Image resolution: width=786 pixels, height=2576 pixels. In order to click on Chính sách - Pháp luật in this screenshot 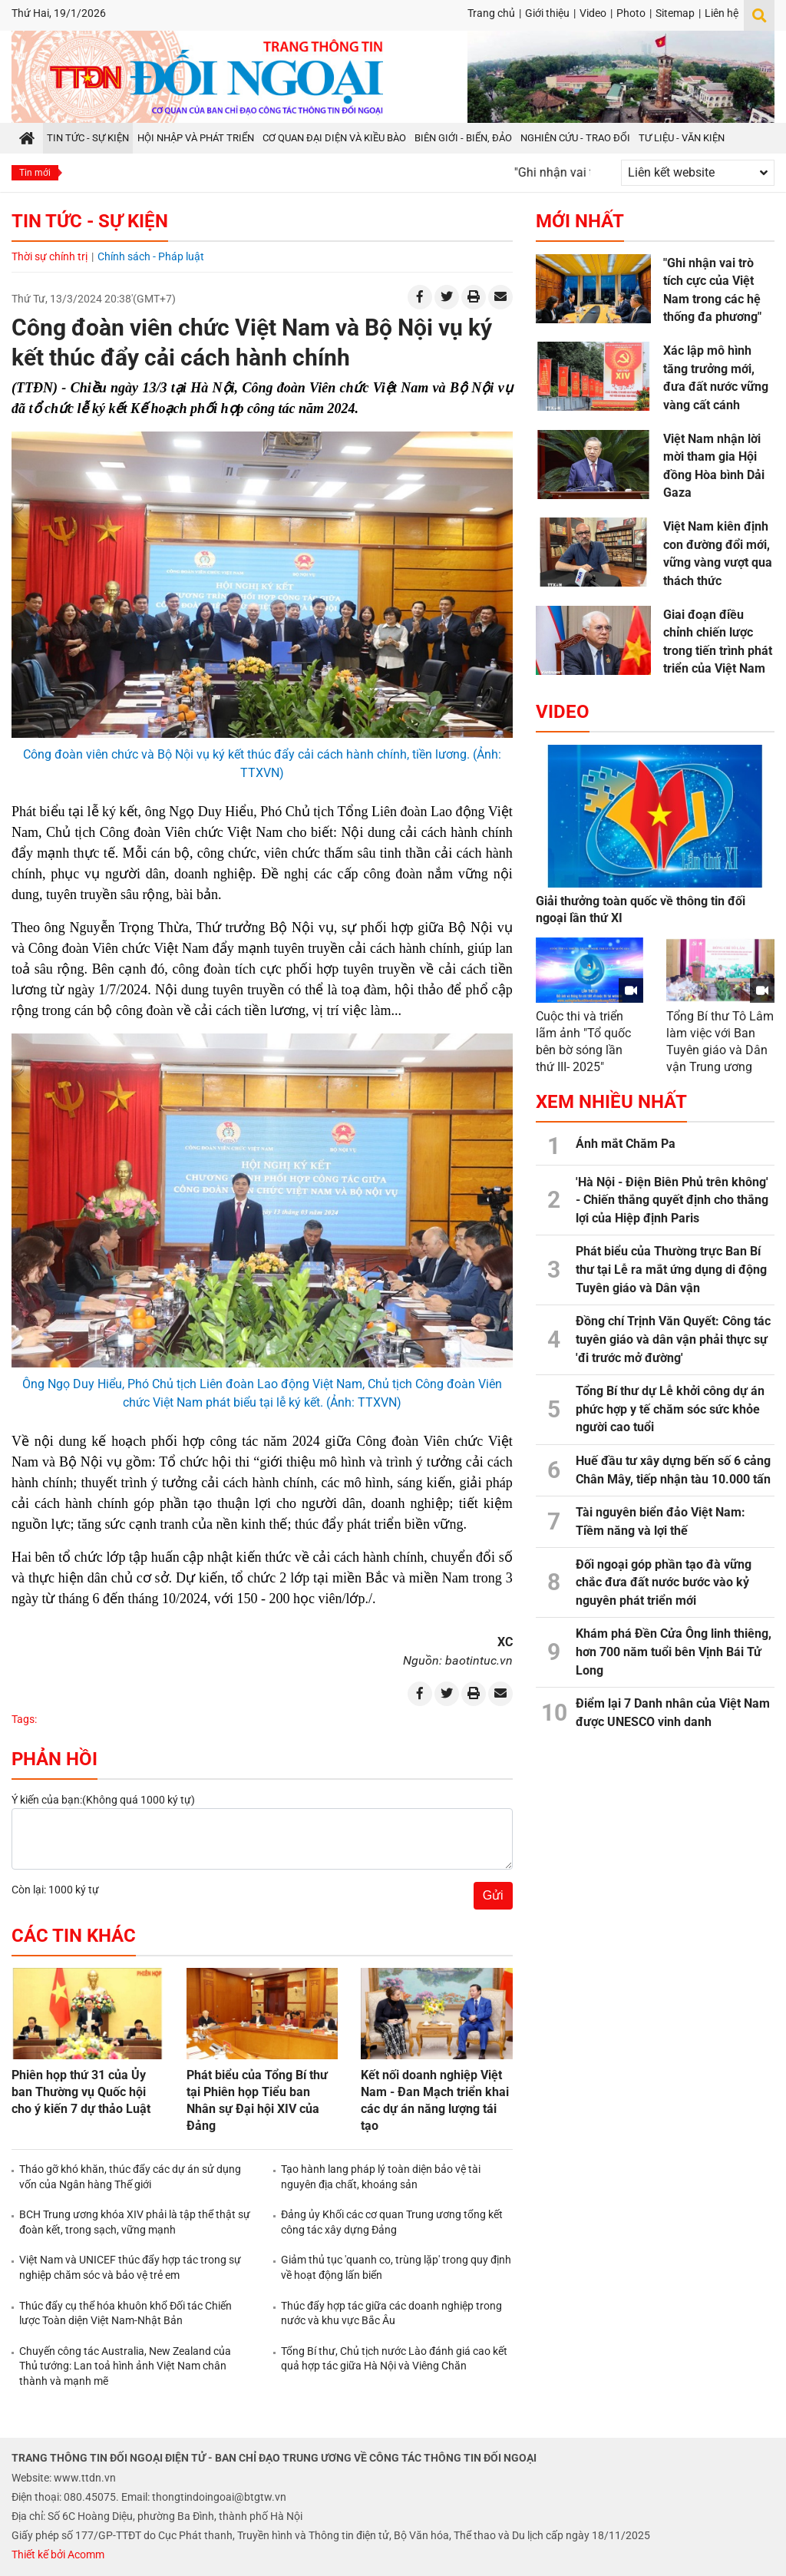, I will do `click(150, 256)`.